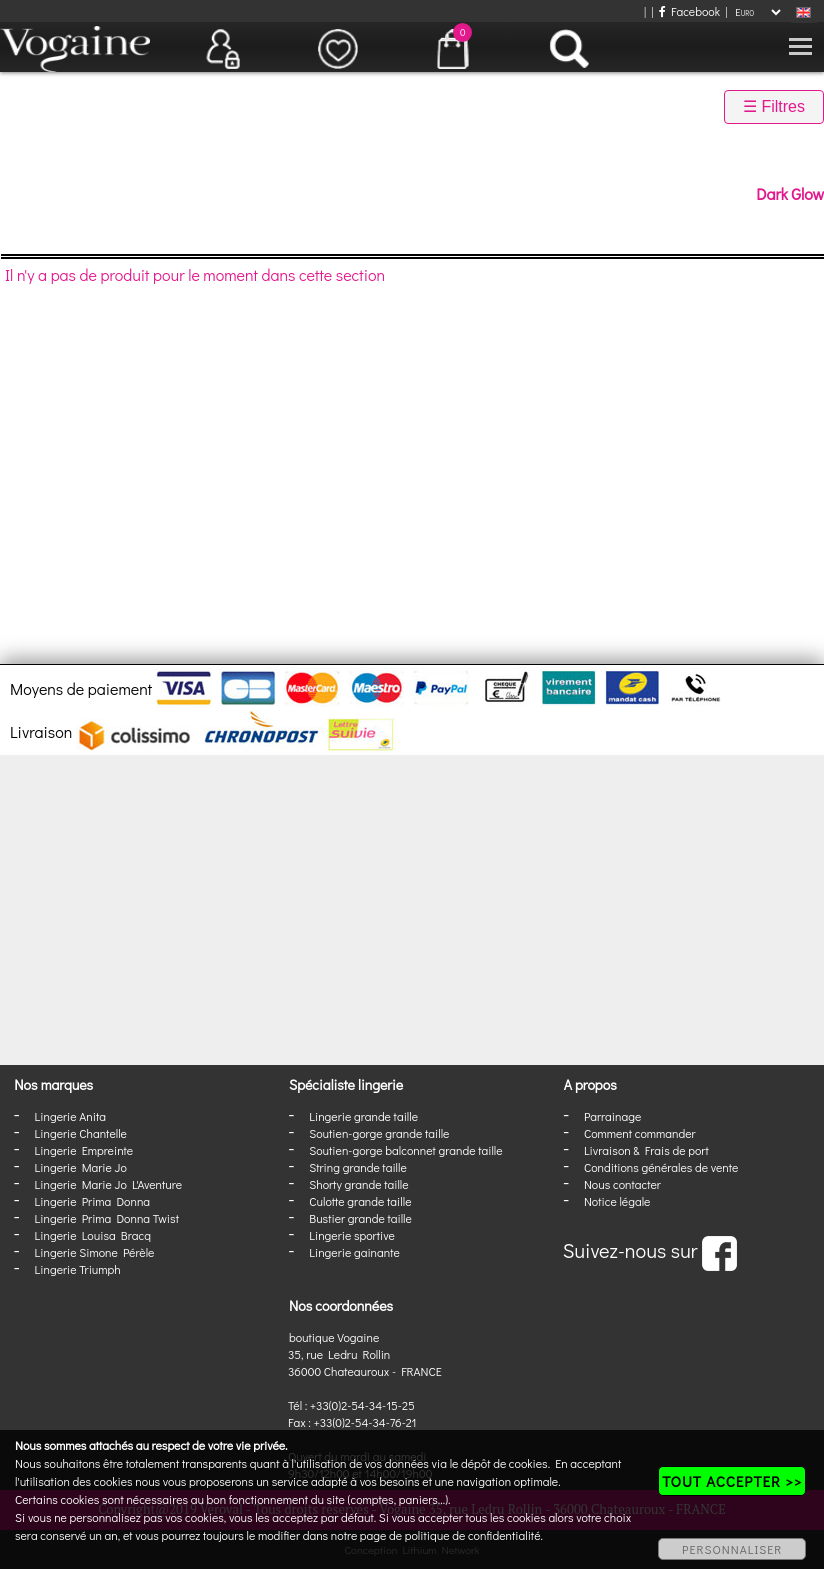  Describe the element at coordinates (732, 1481) in the screenshot. I see `TOUT ACCEPTER >>` at that location.